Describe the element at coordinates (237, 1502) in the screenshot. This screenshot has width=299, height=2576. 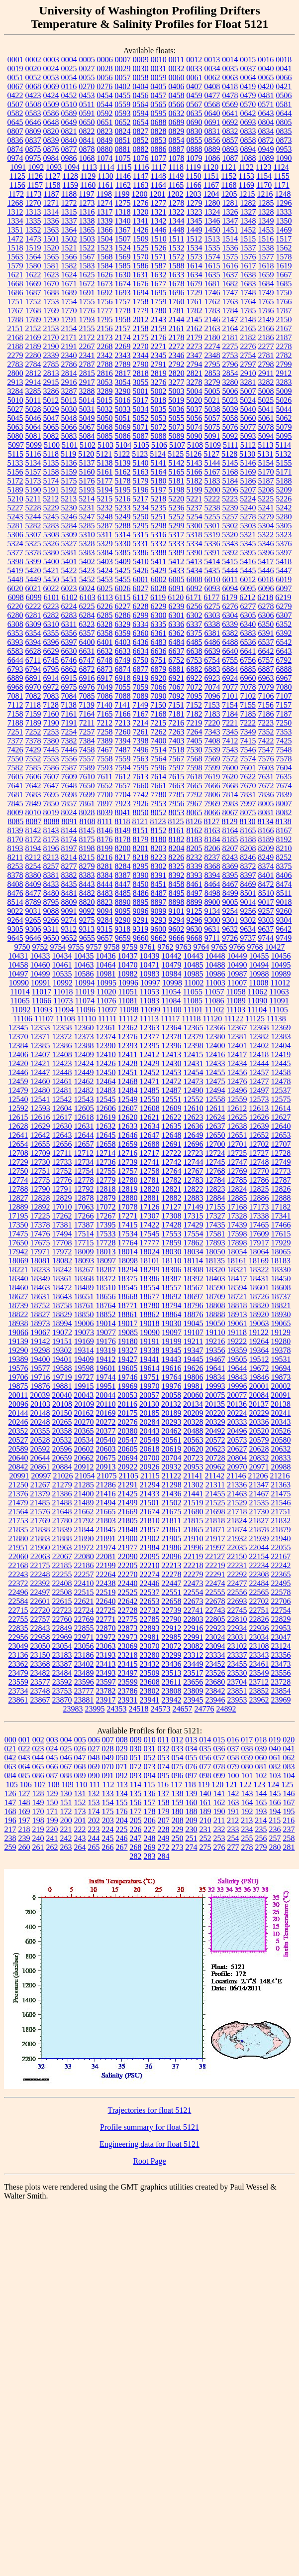
I see `21529` at that location.